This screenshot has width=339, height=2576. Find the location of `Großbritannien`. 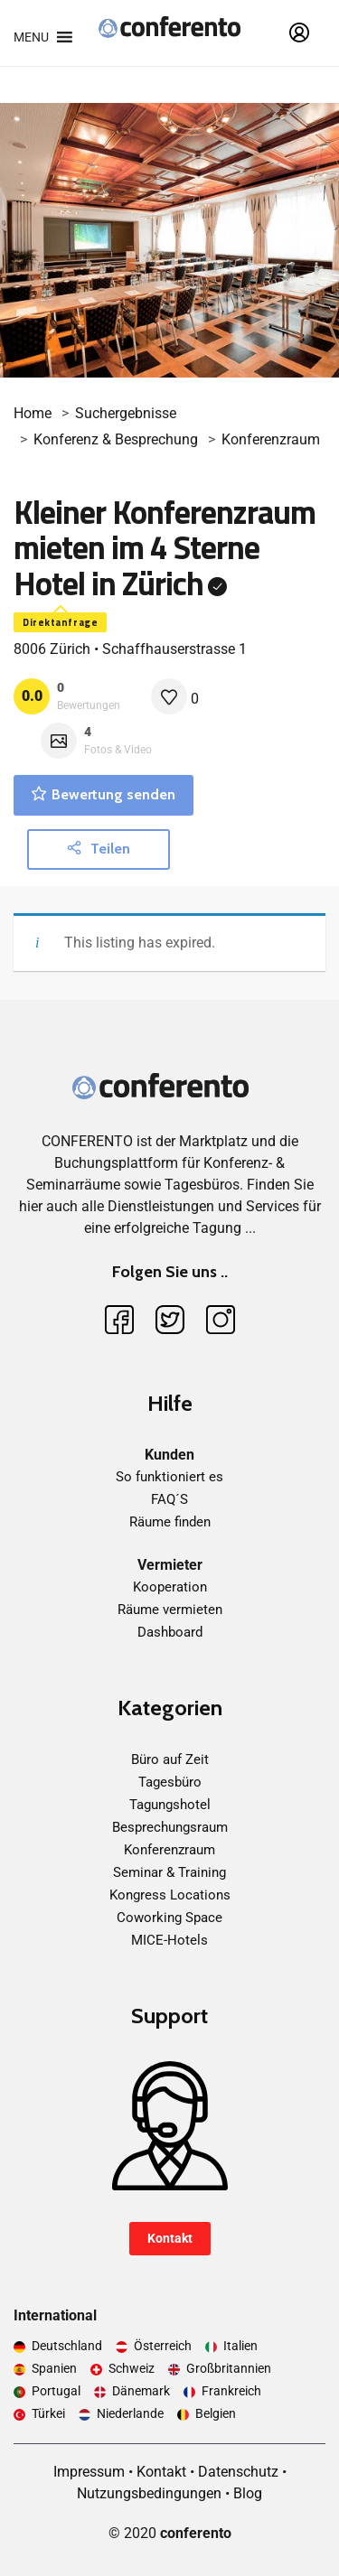

Großbritannien is located at coordinates (228, 2368).